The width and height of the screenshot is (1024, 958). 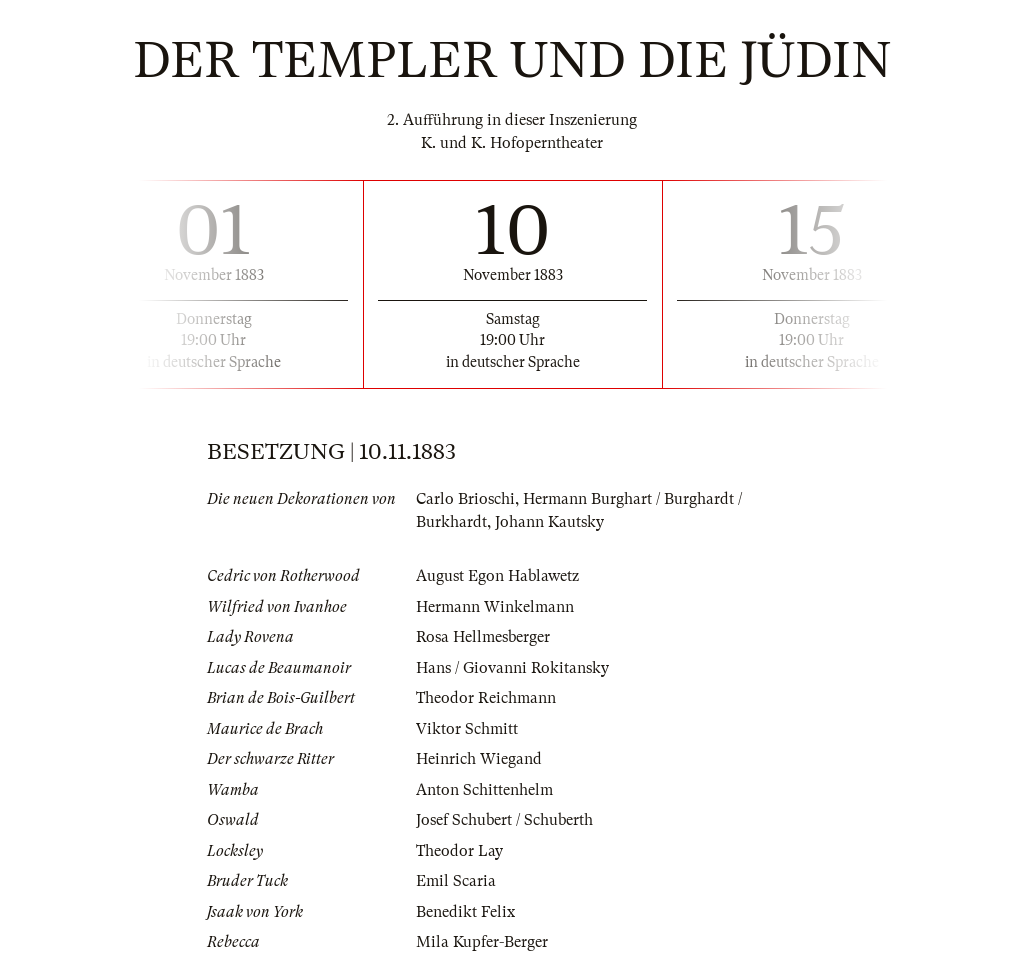 I want to click on Benedikt Felix, so click(x=465, y=912).